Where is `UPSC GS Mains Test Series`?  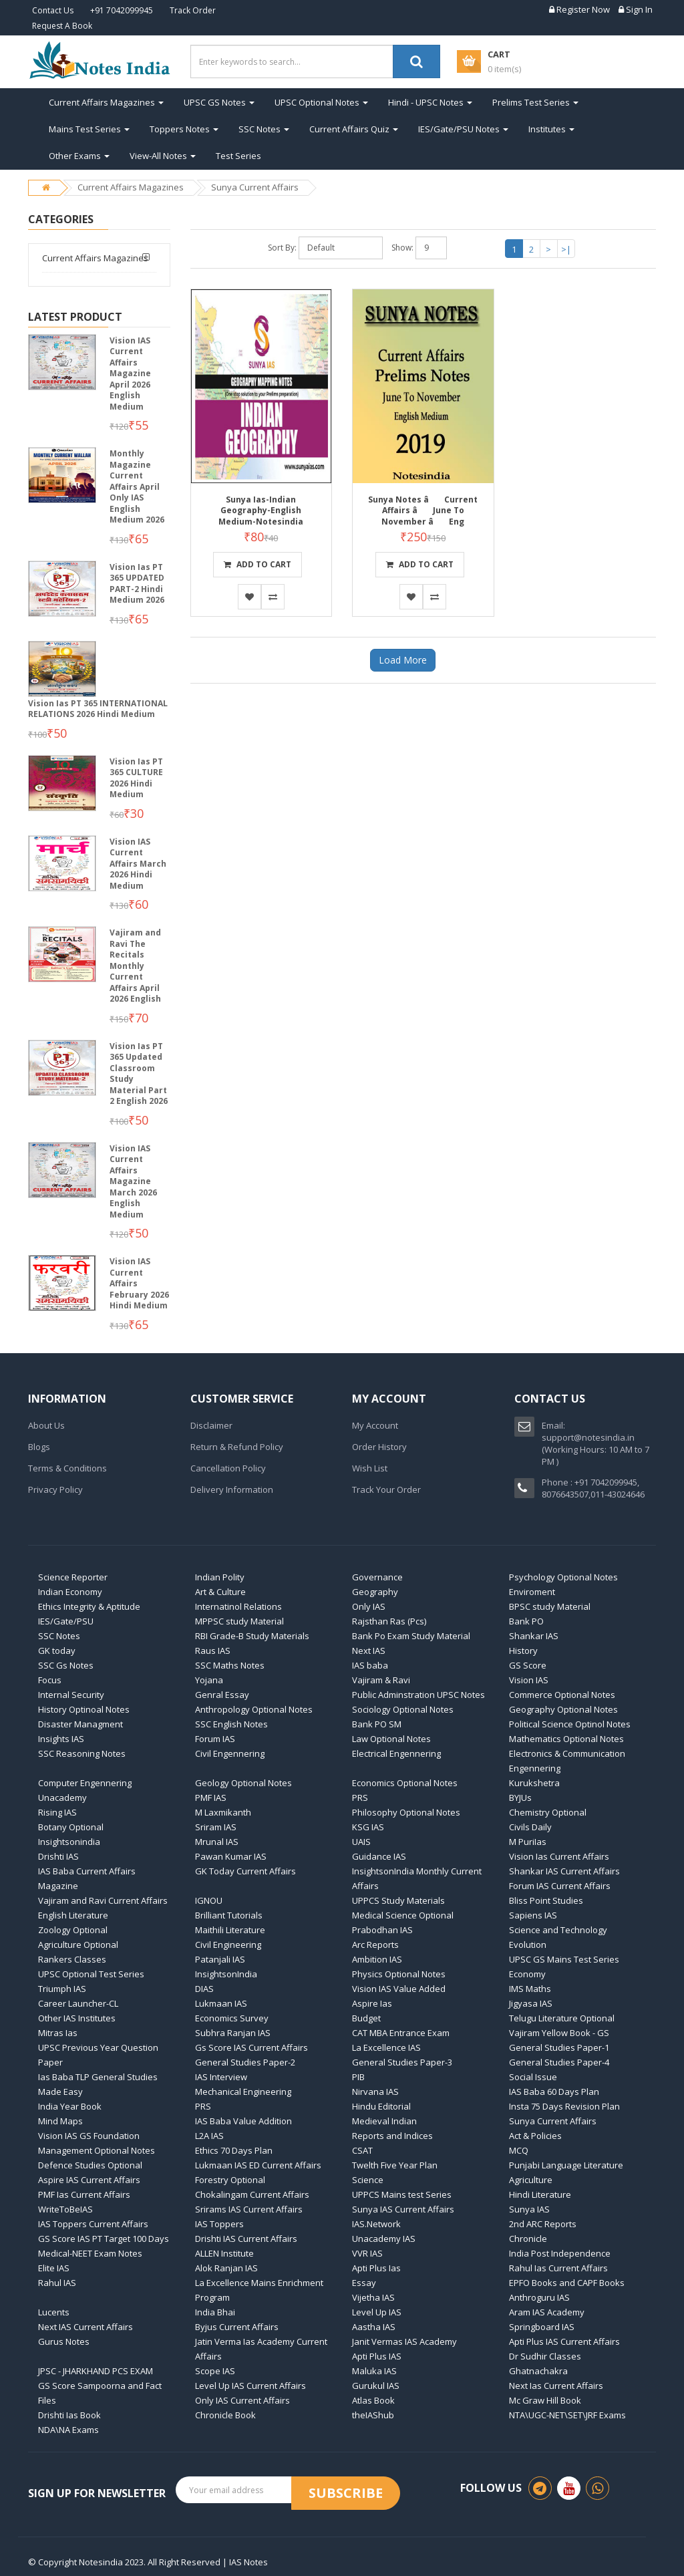
UPSC GS Mains Test Series is located at coordinates (564, 1959).